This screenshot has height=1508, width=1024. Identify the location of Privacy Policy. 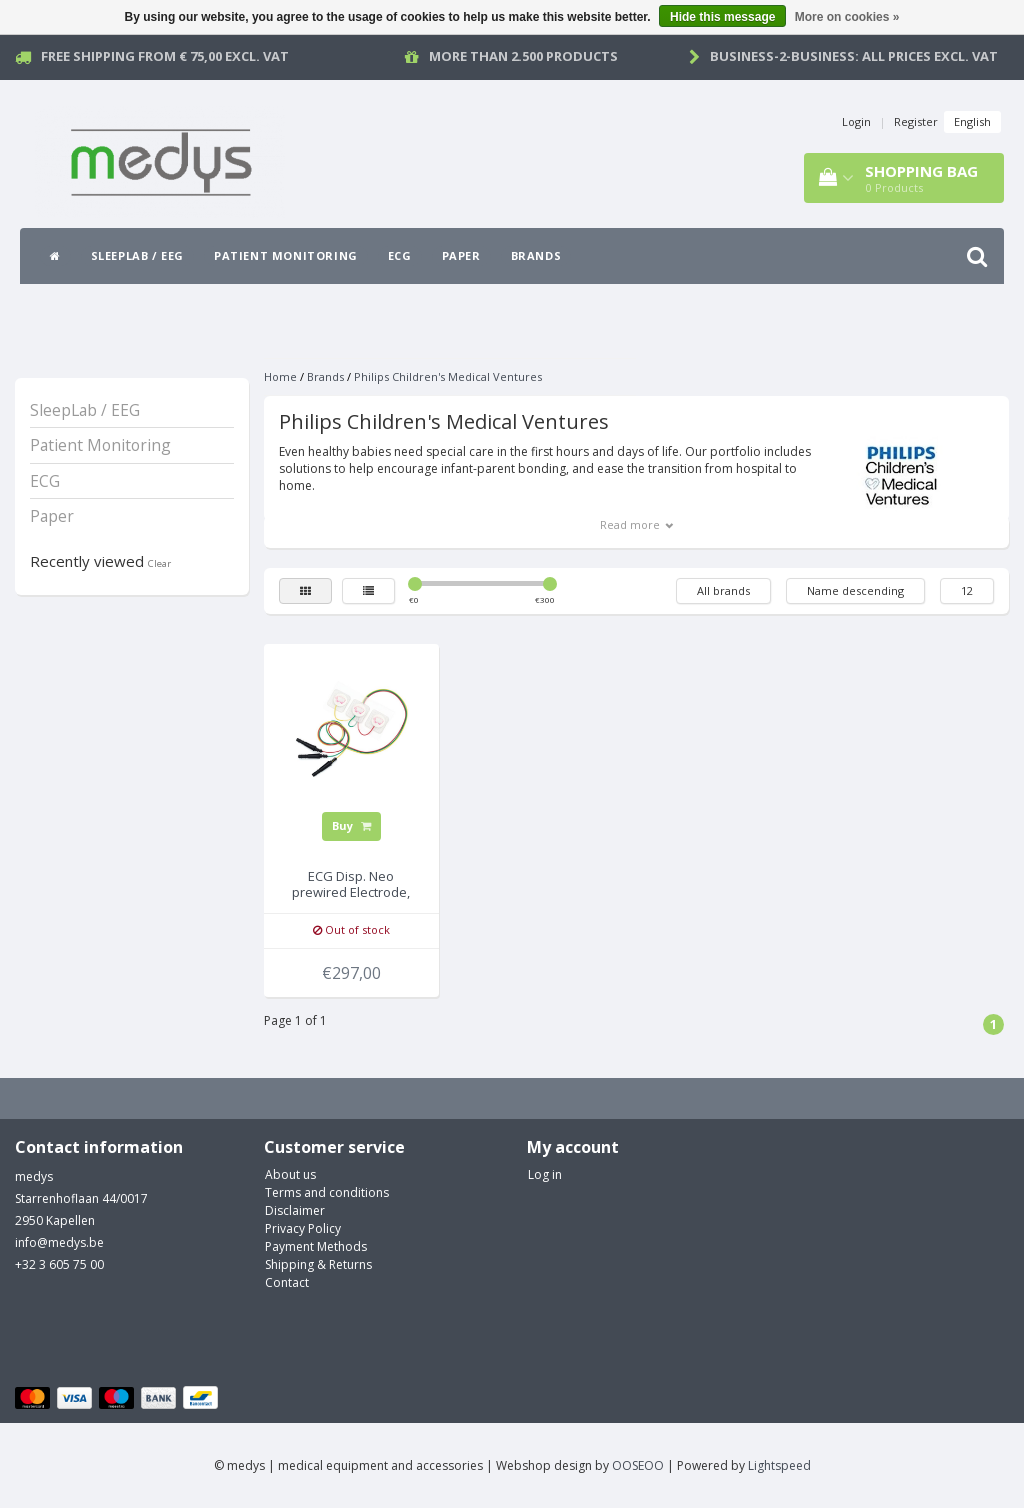
(303, 1228).